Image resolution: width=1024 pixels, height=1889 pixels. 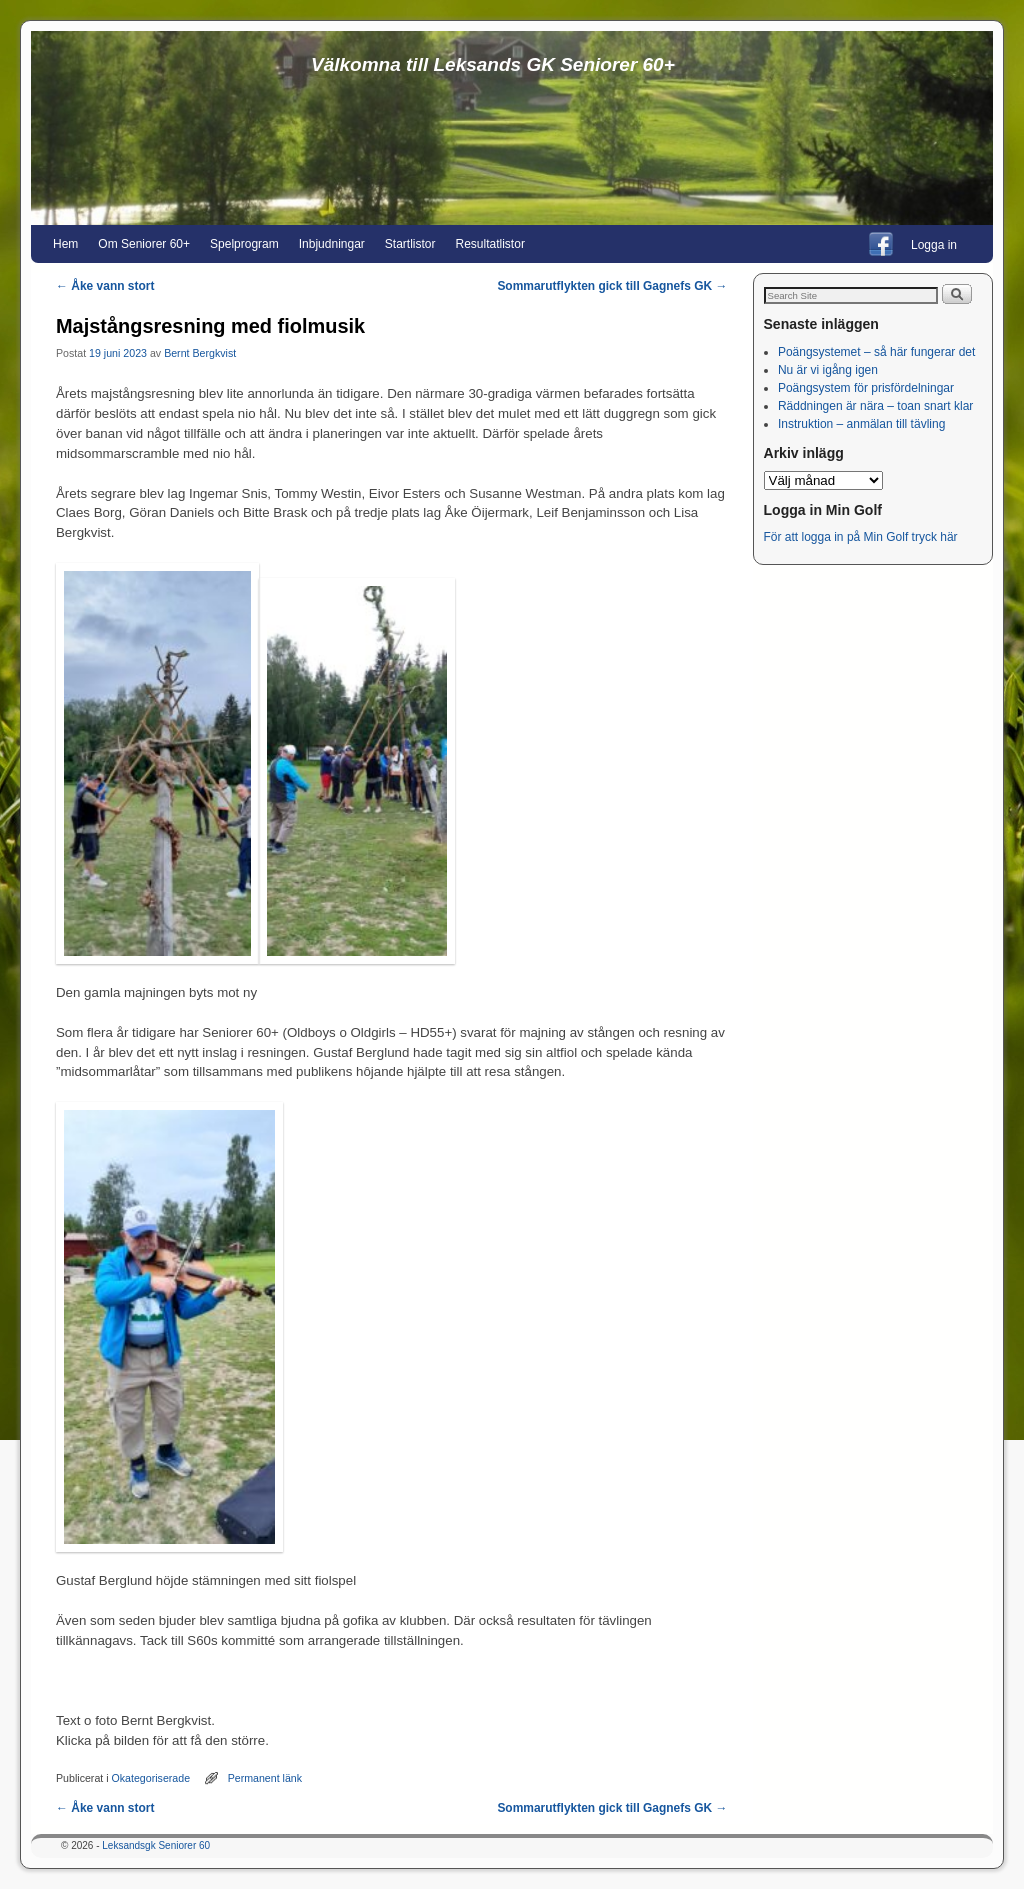 I want to click on Räddningen är nära – toan snart klar, so click(x=875, y=406).